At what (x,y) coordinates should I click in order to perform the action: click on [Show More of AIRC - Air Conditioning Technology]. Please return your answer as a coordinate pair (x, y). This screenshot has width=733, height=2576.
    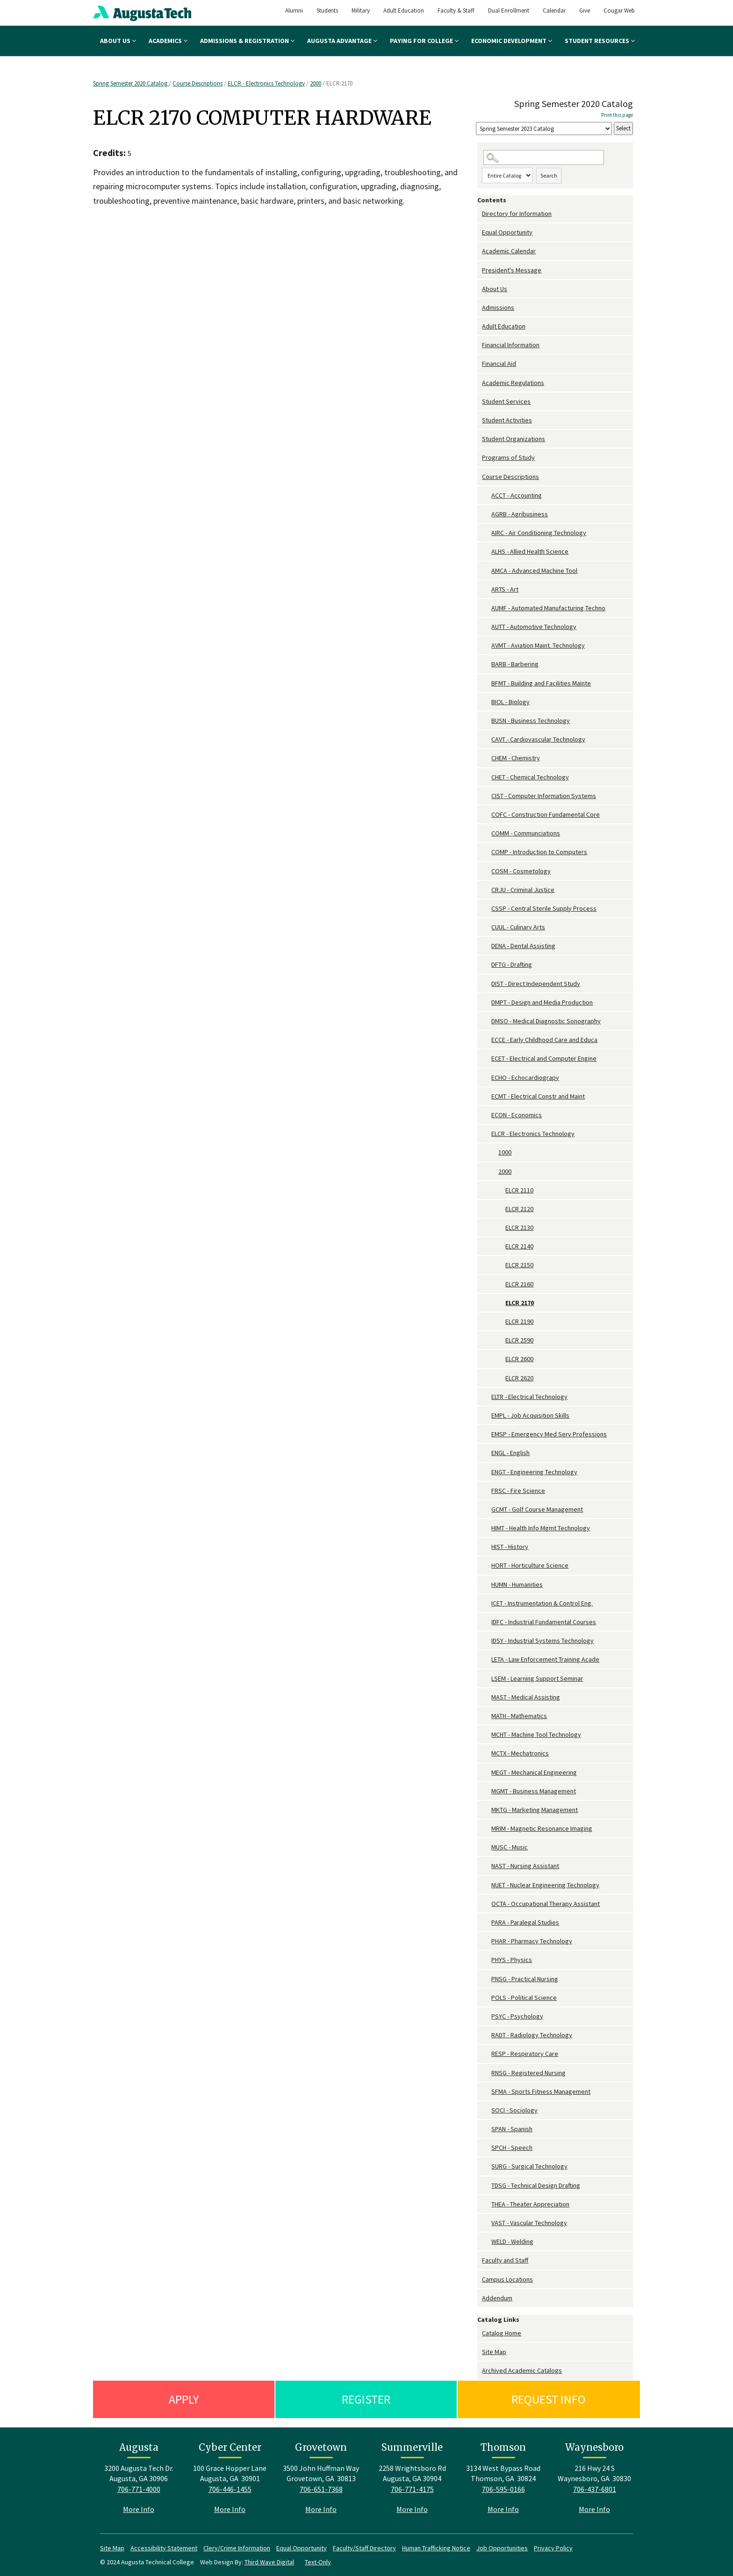
    Looking at the image, I should click on (486, 533).